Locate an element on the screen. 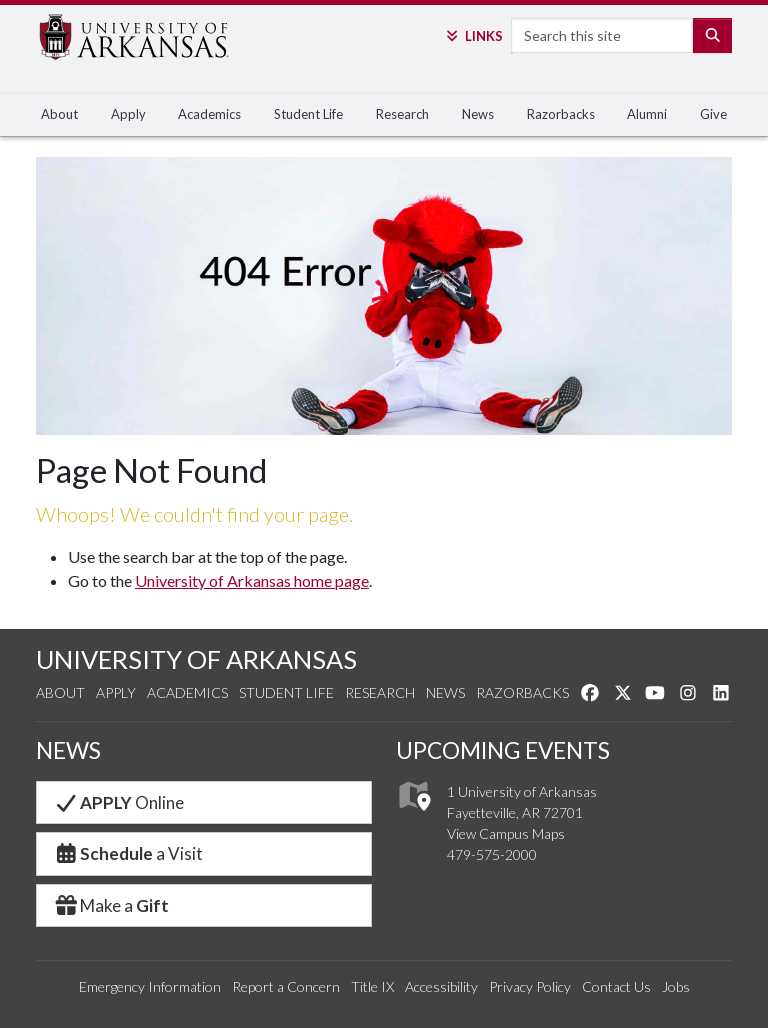 The width and height of the screenshot is (768, 1028). Apply is located at coordinates (128, 114).